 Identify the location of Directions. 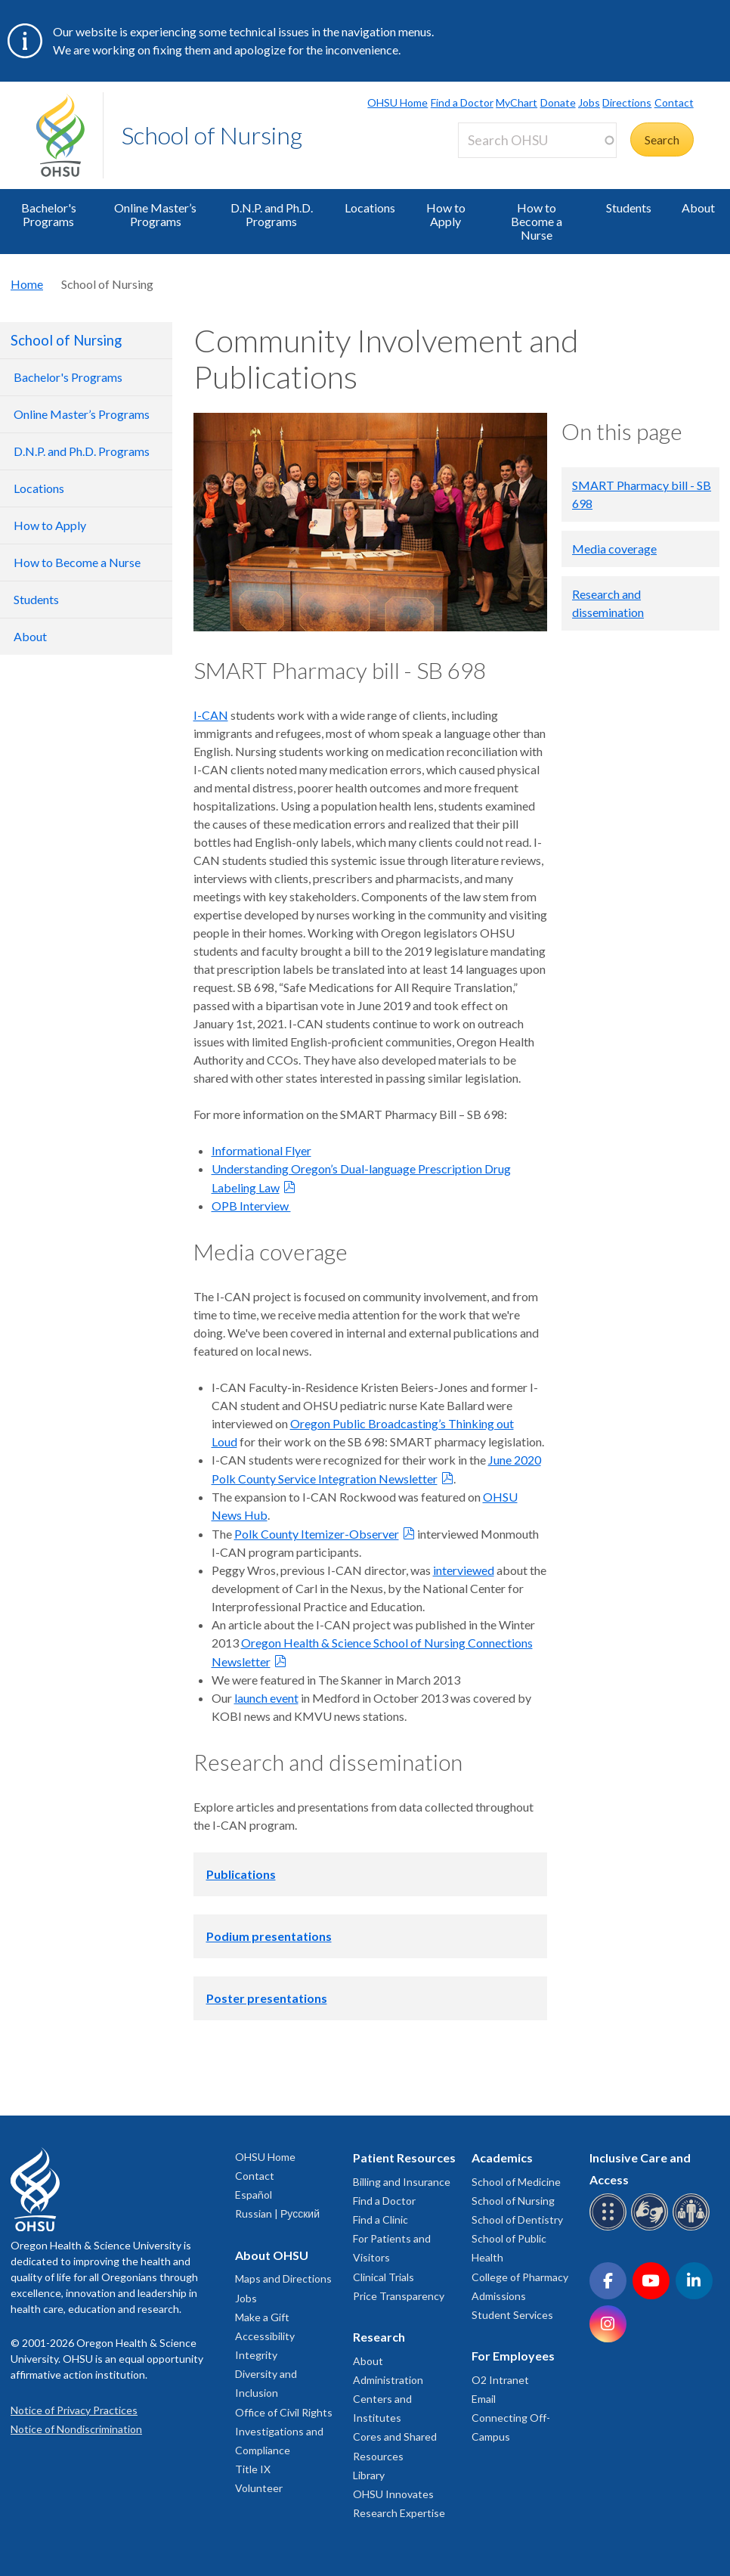
(626, 102).